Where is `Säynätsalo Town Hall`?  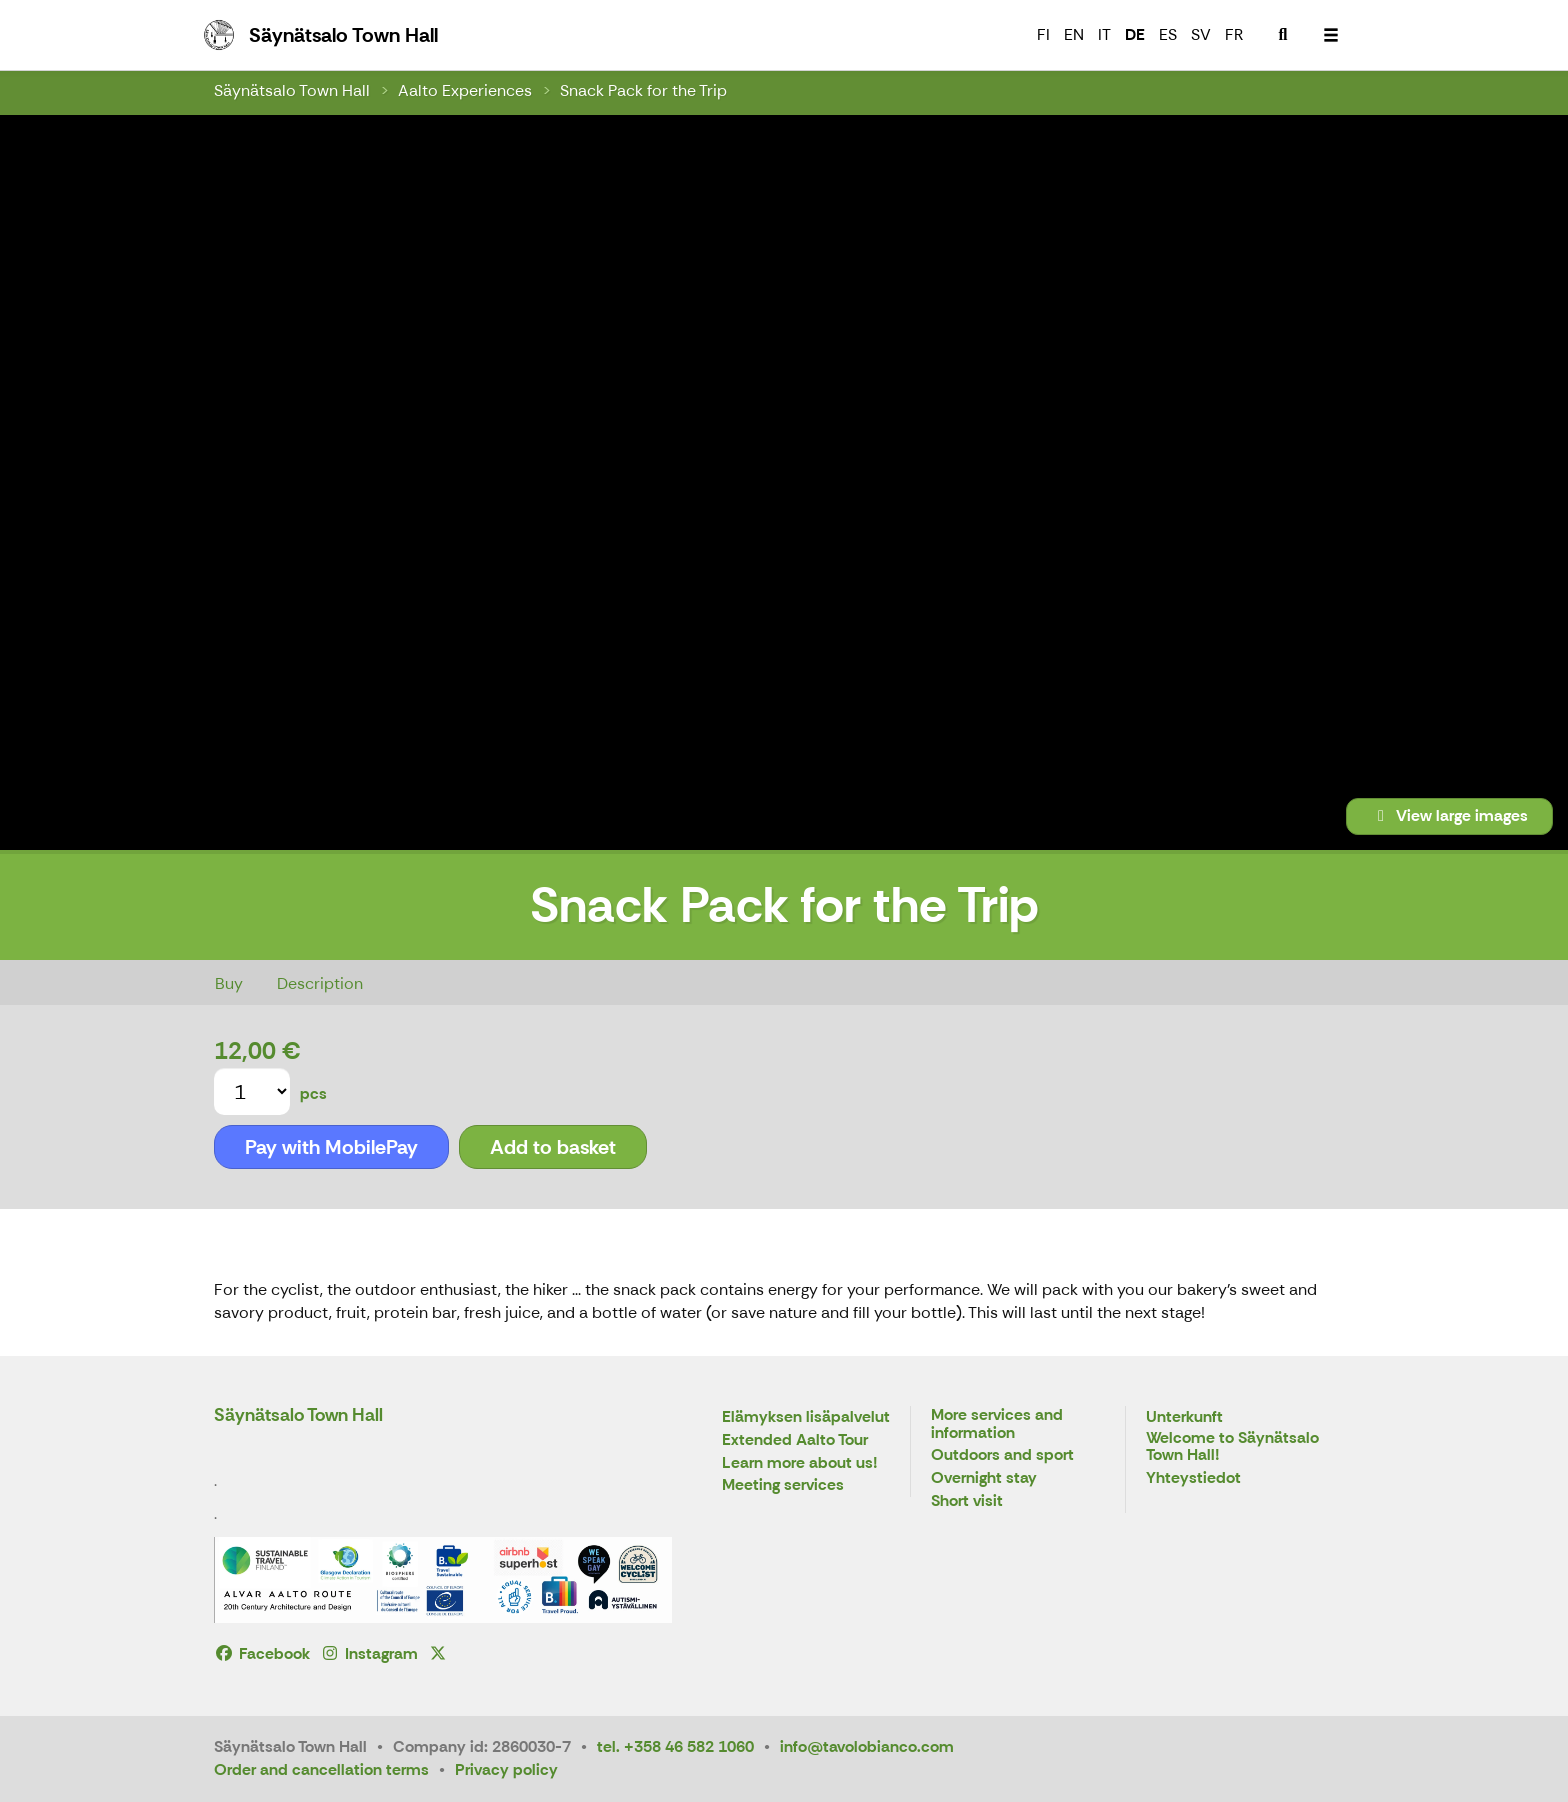 Säynätsalo Town Hall is located at coordinates (292, 90).